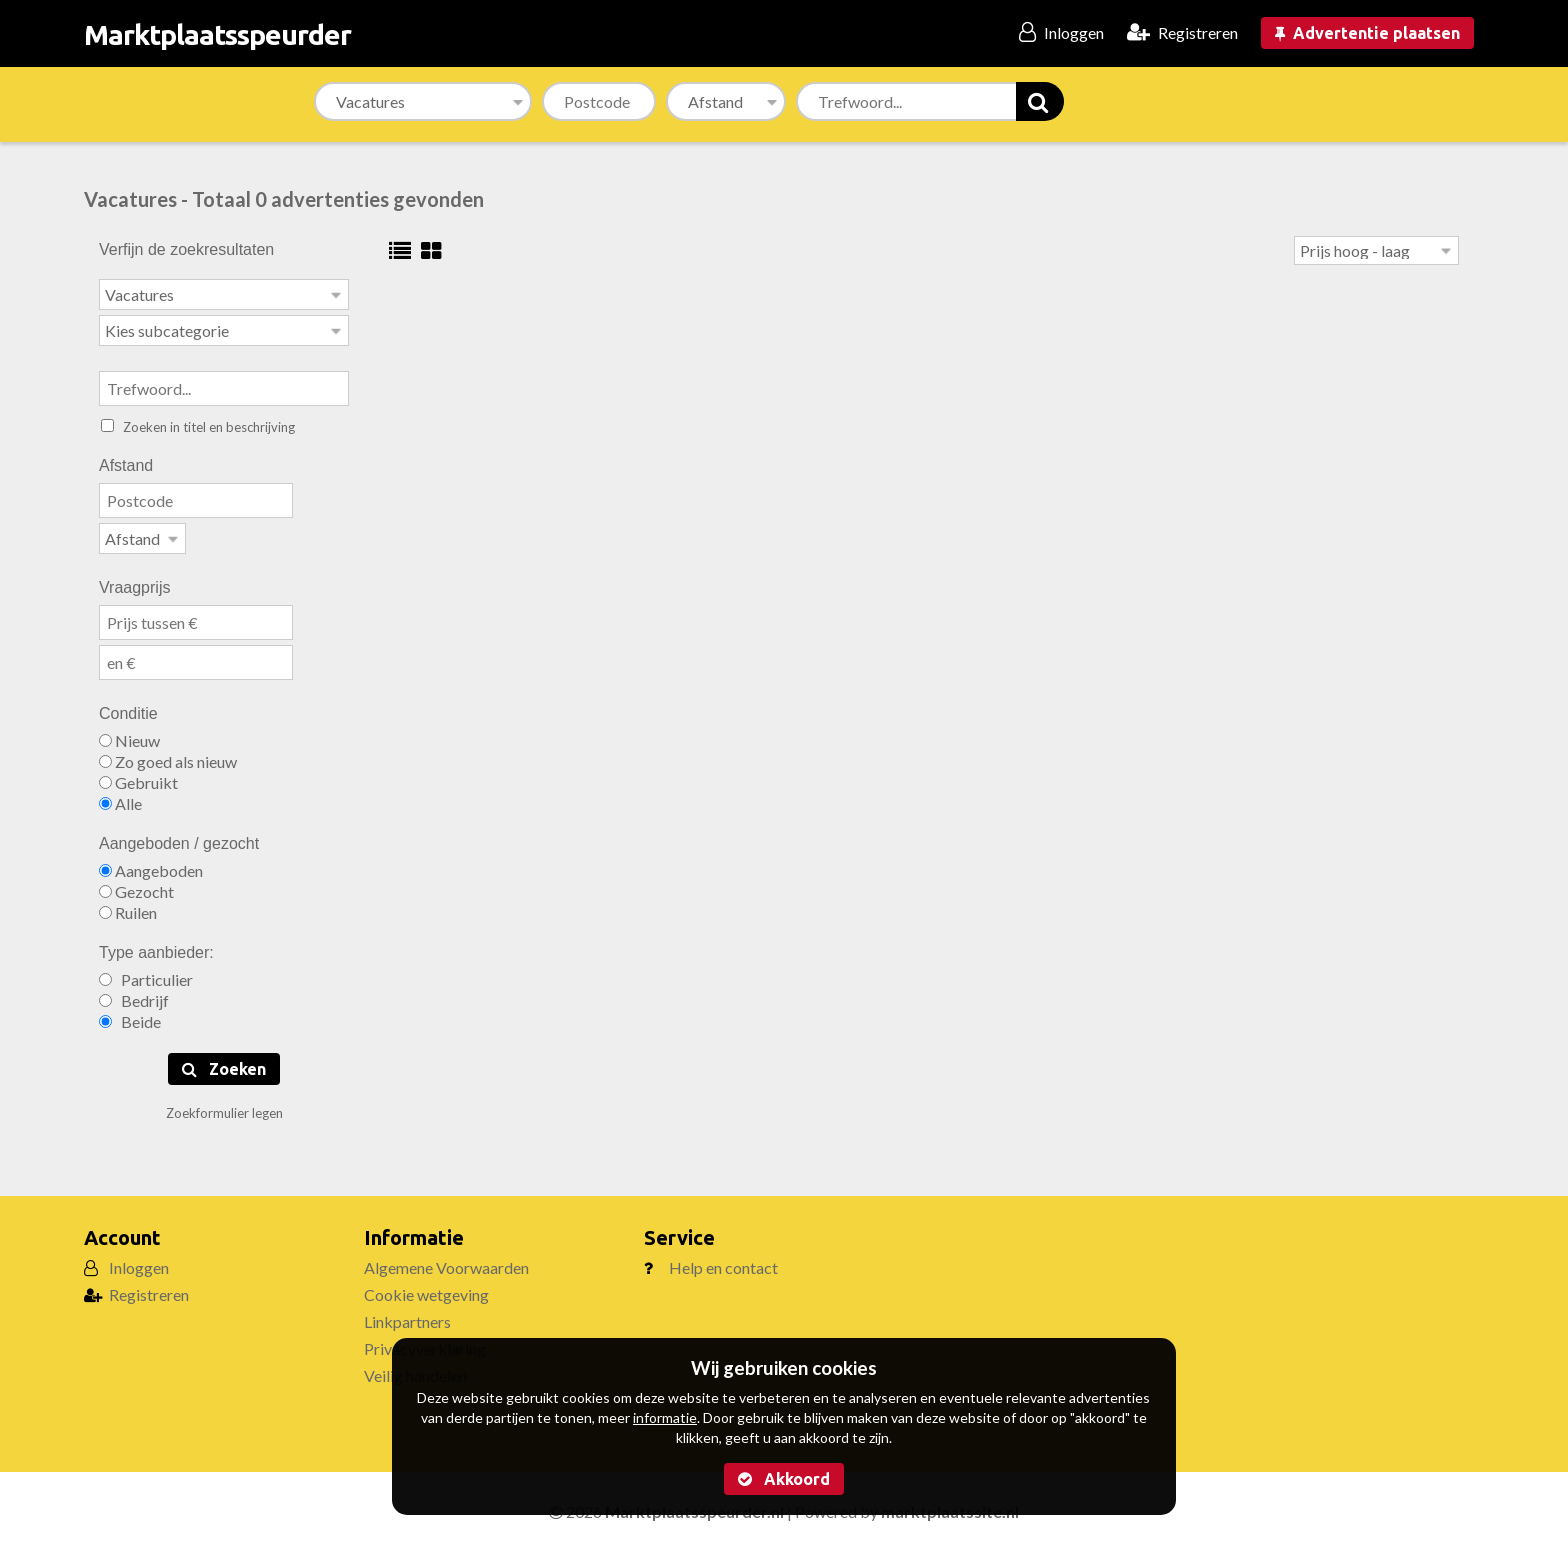 The image size is (1568, 1545). Describe the element at coordinates (151, 864) in the screenshot. I see `Aangeboden` at that location.